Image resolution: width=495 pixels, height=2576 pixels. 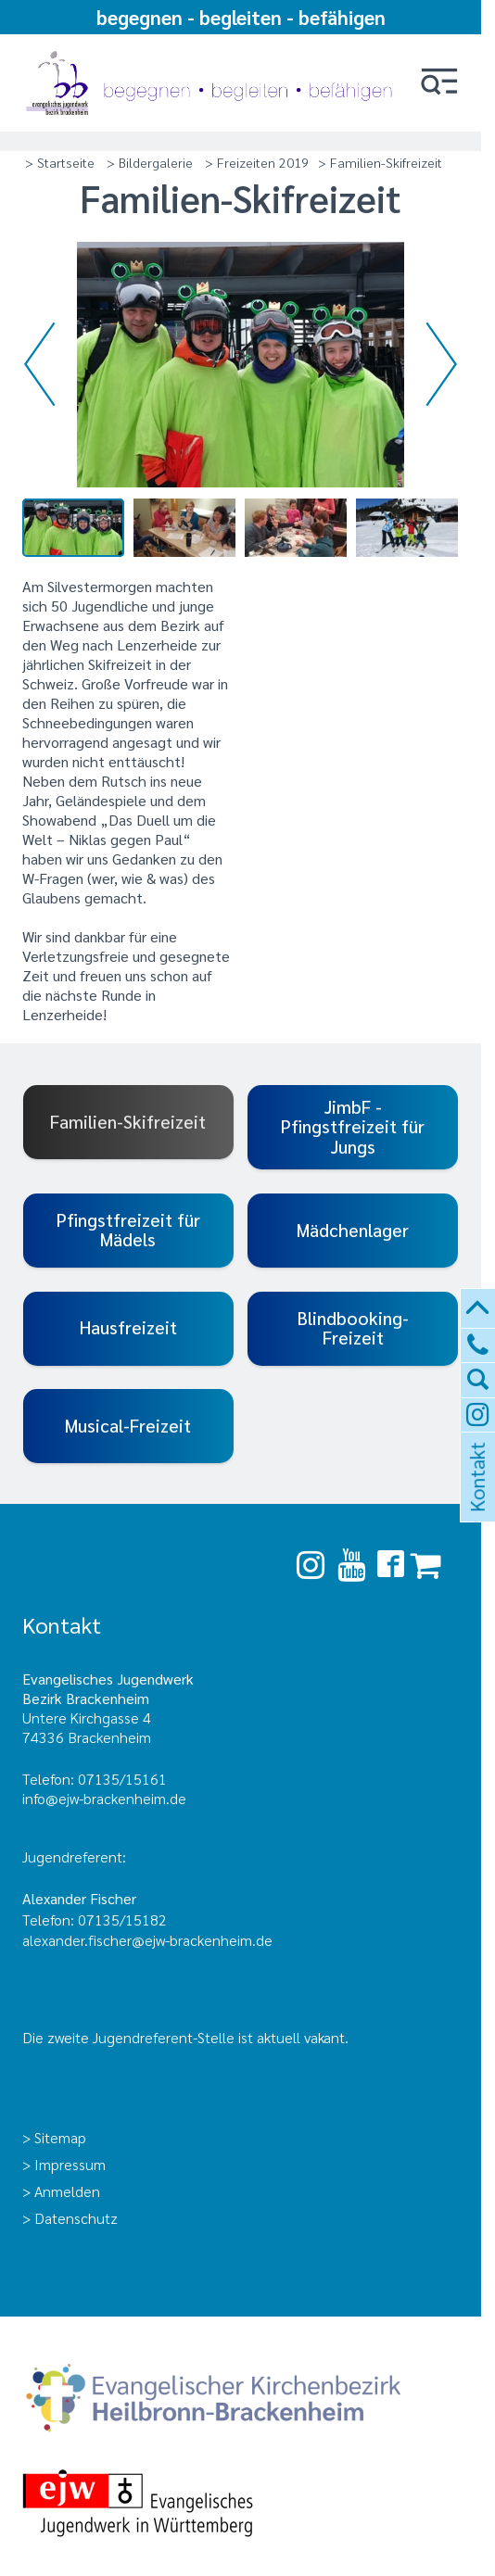 I want to click on > Startseite, so click(x=60, y=162).